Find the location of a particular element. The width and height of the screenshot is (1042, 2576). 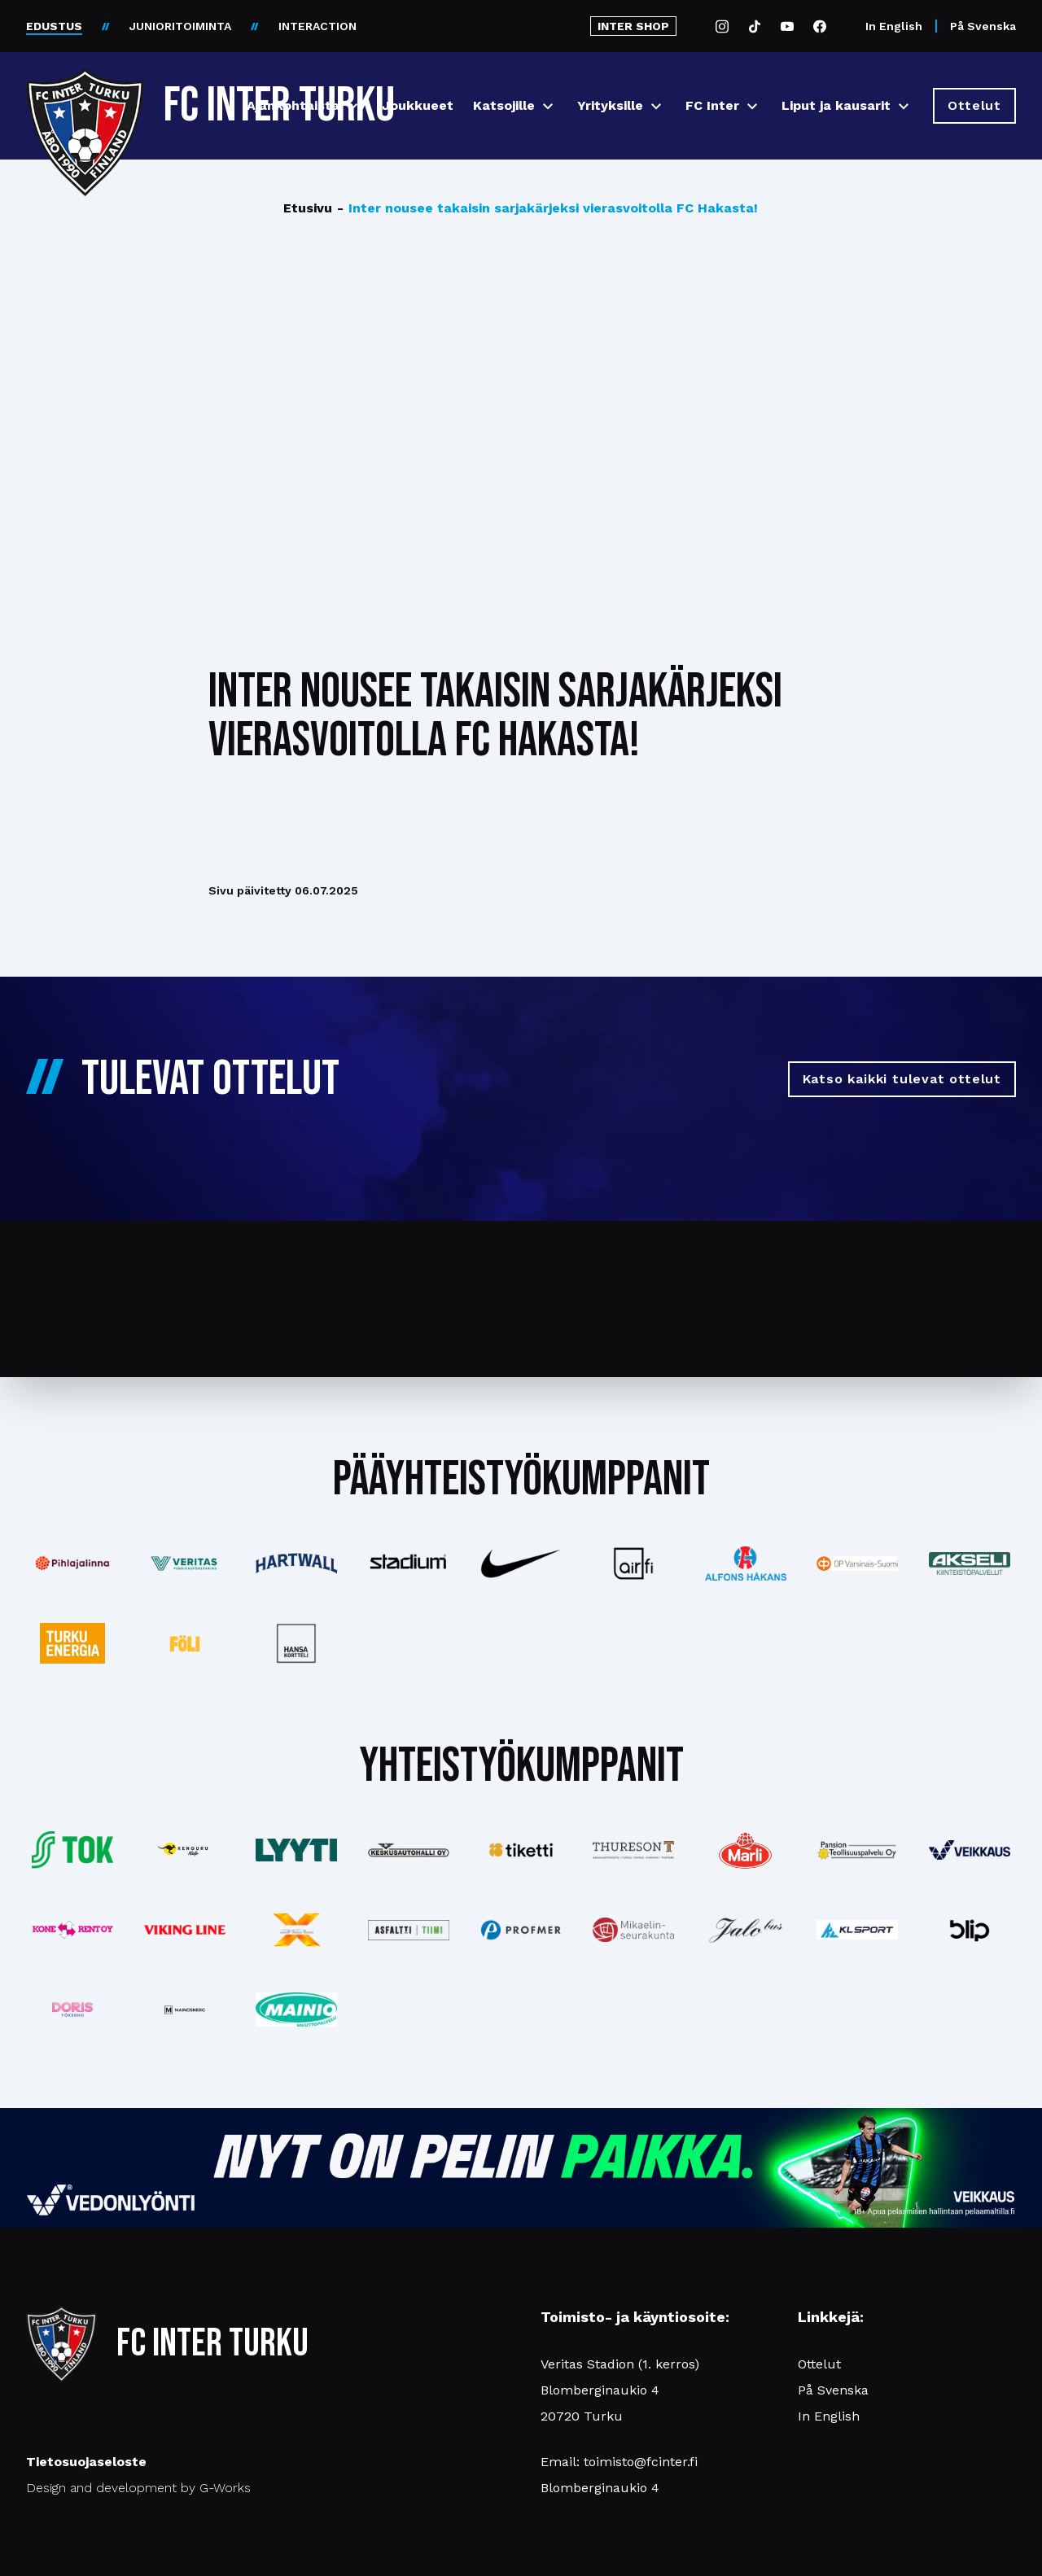

[Katso lisää: hartwall] is located at coordinates (297, 1563).